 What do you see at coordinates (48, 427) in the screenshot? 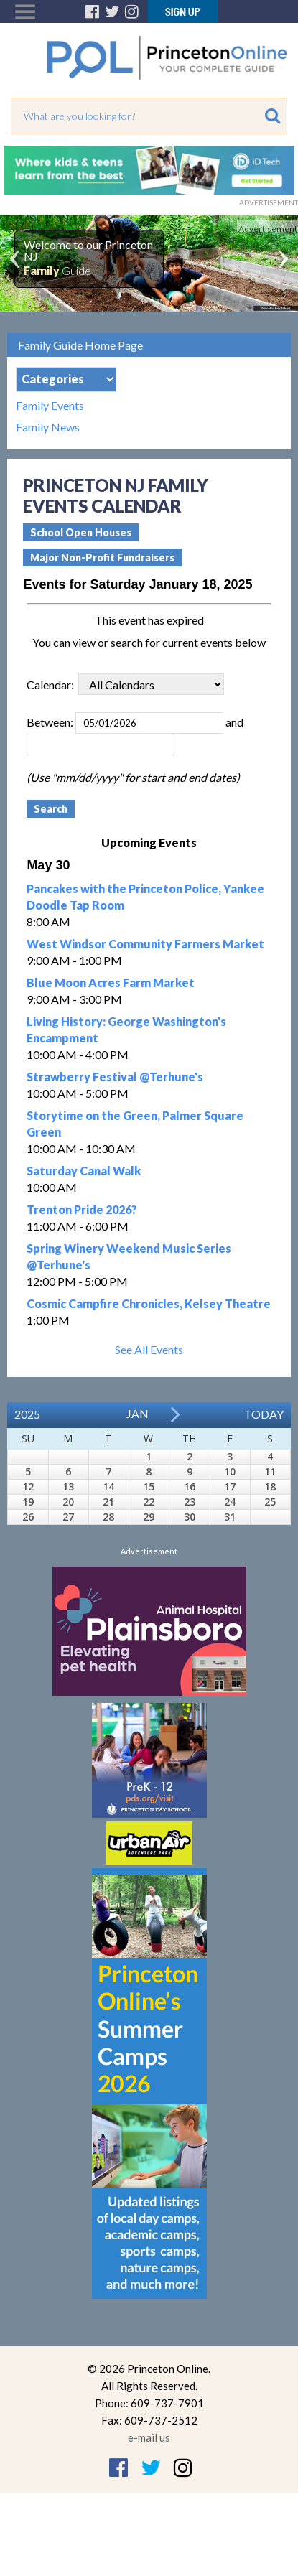
I see `Family News` at bounding box center [48, 427].